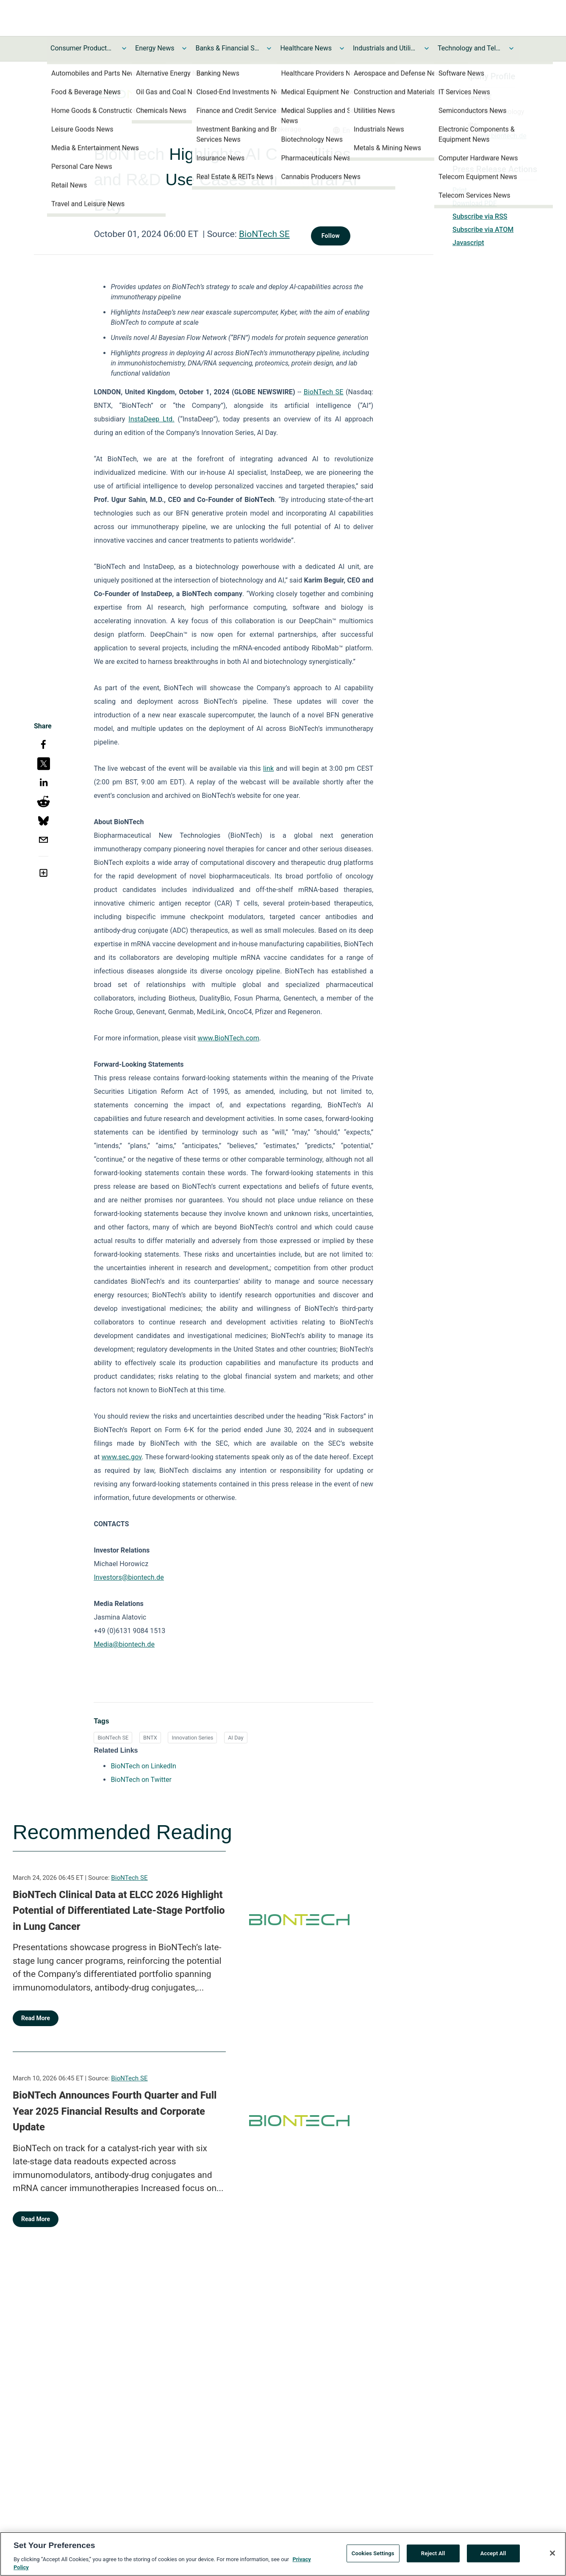 The image size is (566, 2576). What do you see at coordinates (264, 234) in the screenshot?
I see `BioNTech SE` at bounding box center [264, 234].